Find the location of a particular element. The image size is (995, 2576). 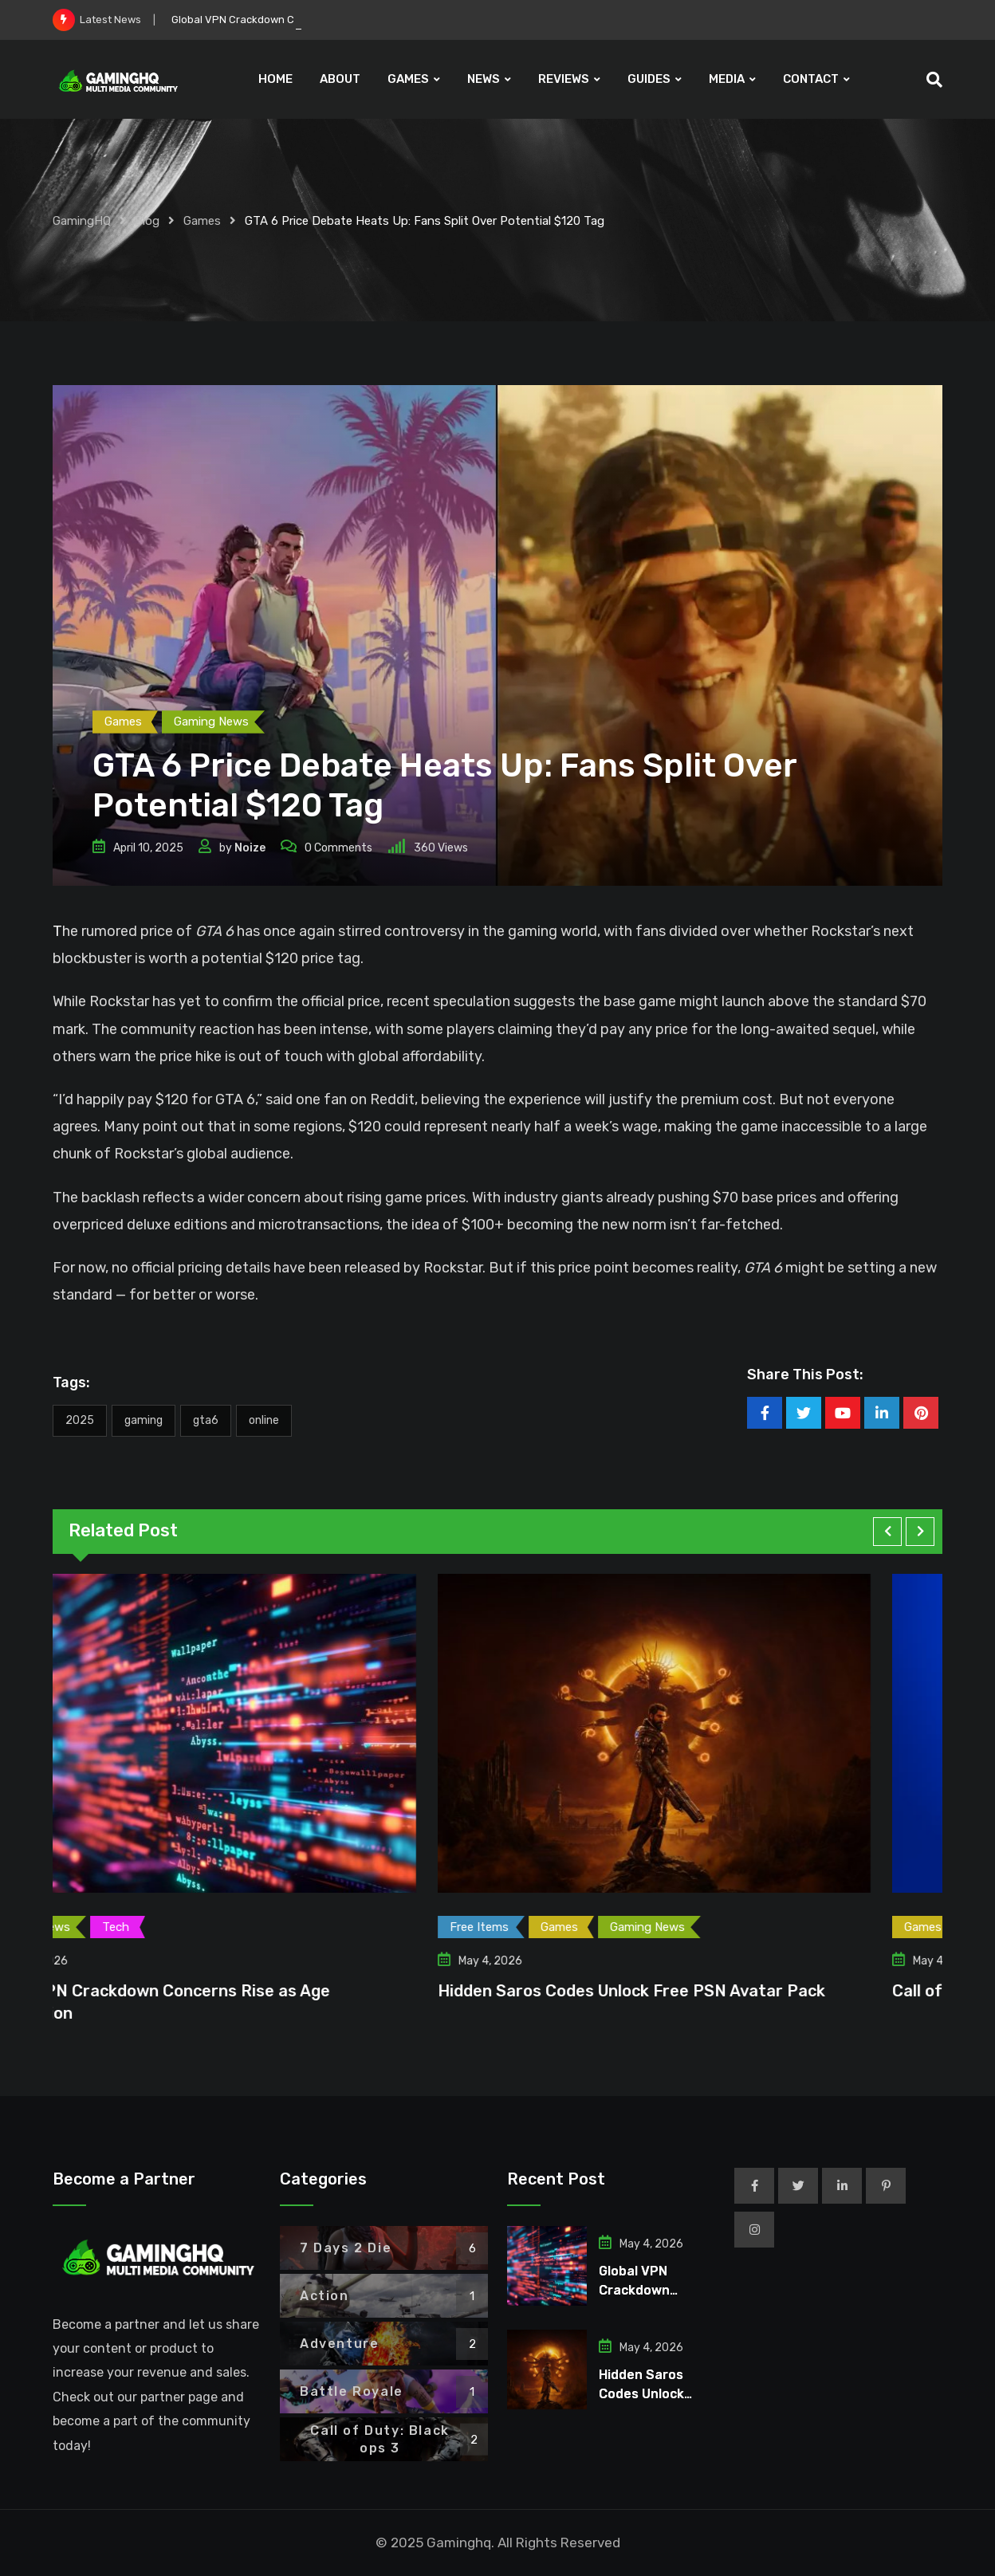

NEWS is located at coordinates (483, 79).